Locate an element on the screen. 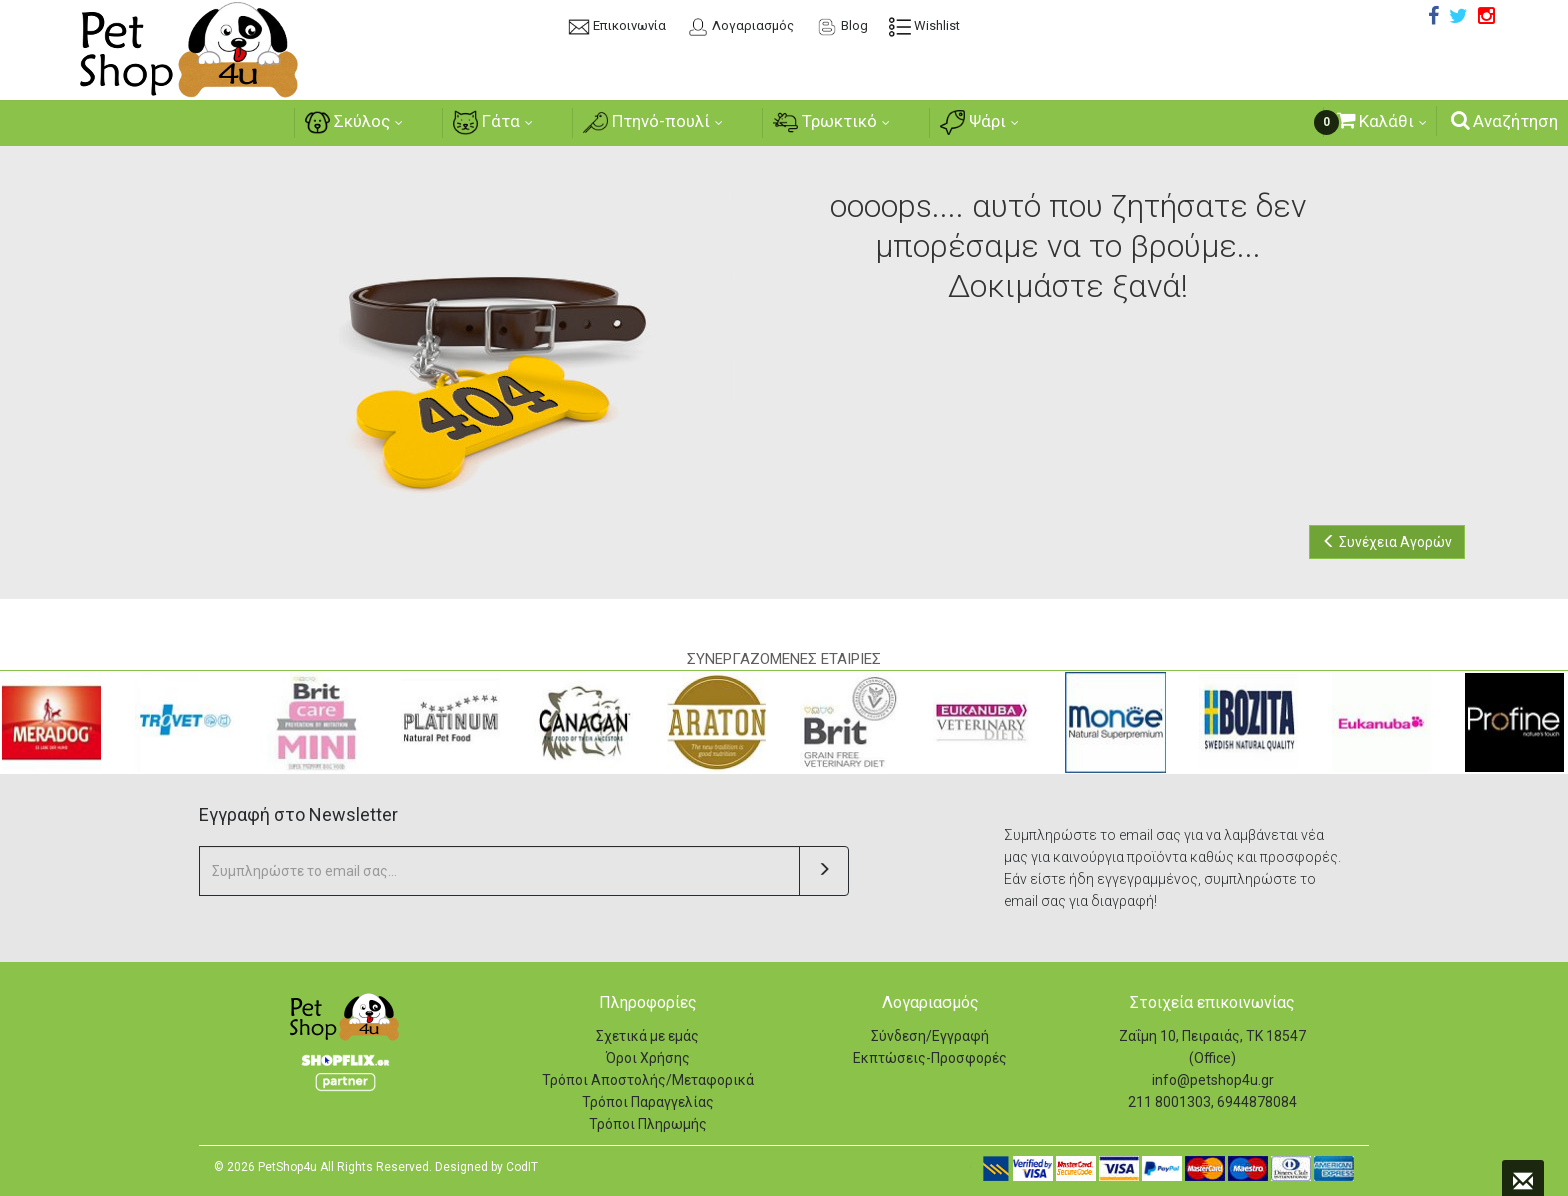 Image resolution: width=1568 pixels, height=1196 pixels. Σκύλος is located at coordinates (341, 122).